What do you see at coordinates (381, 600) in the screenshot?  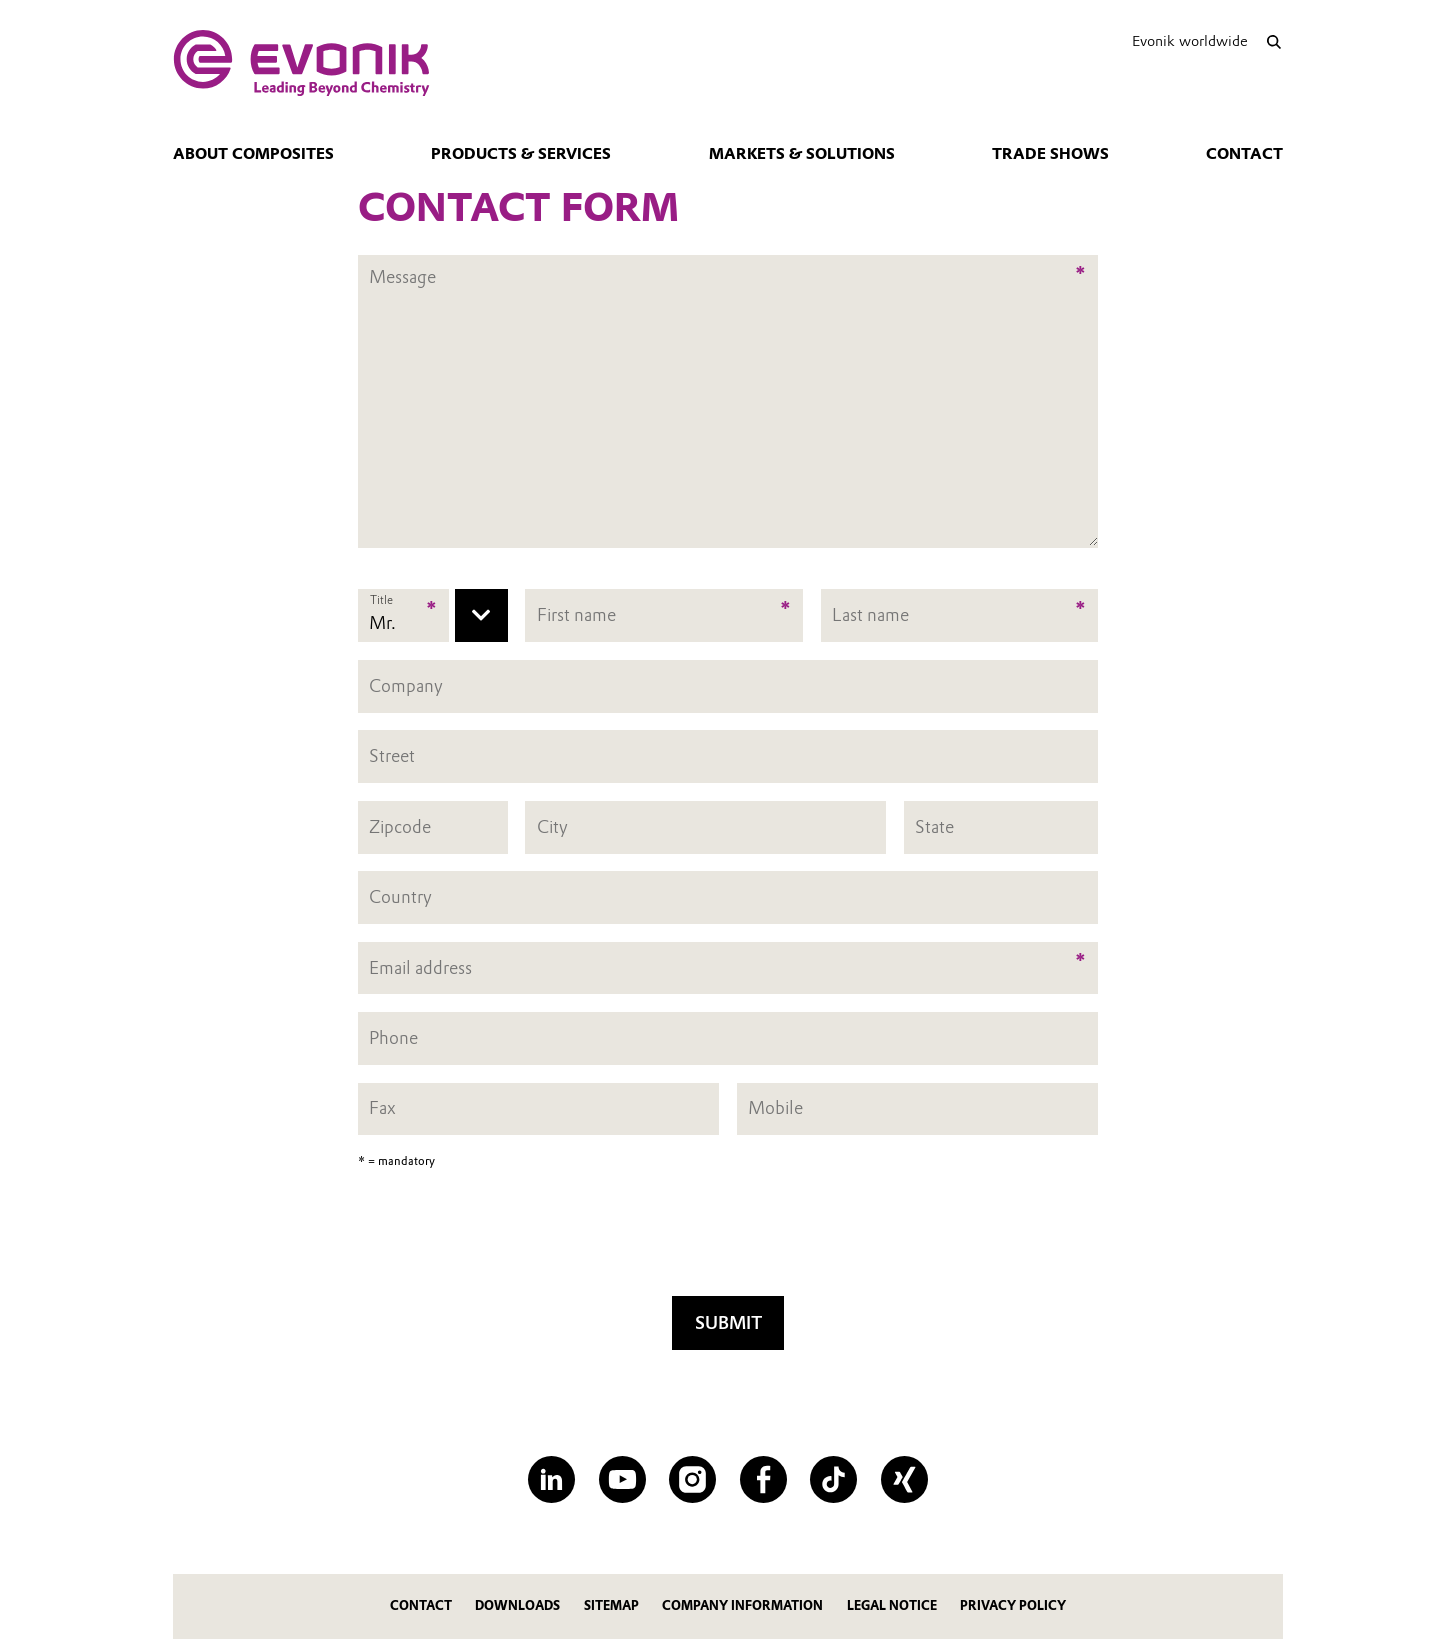 I see `Title` at bounding box center [381, 600].